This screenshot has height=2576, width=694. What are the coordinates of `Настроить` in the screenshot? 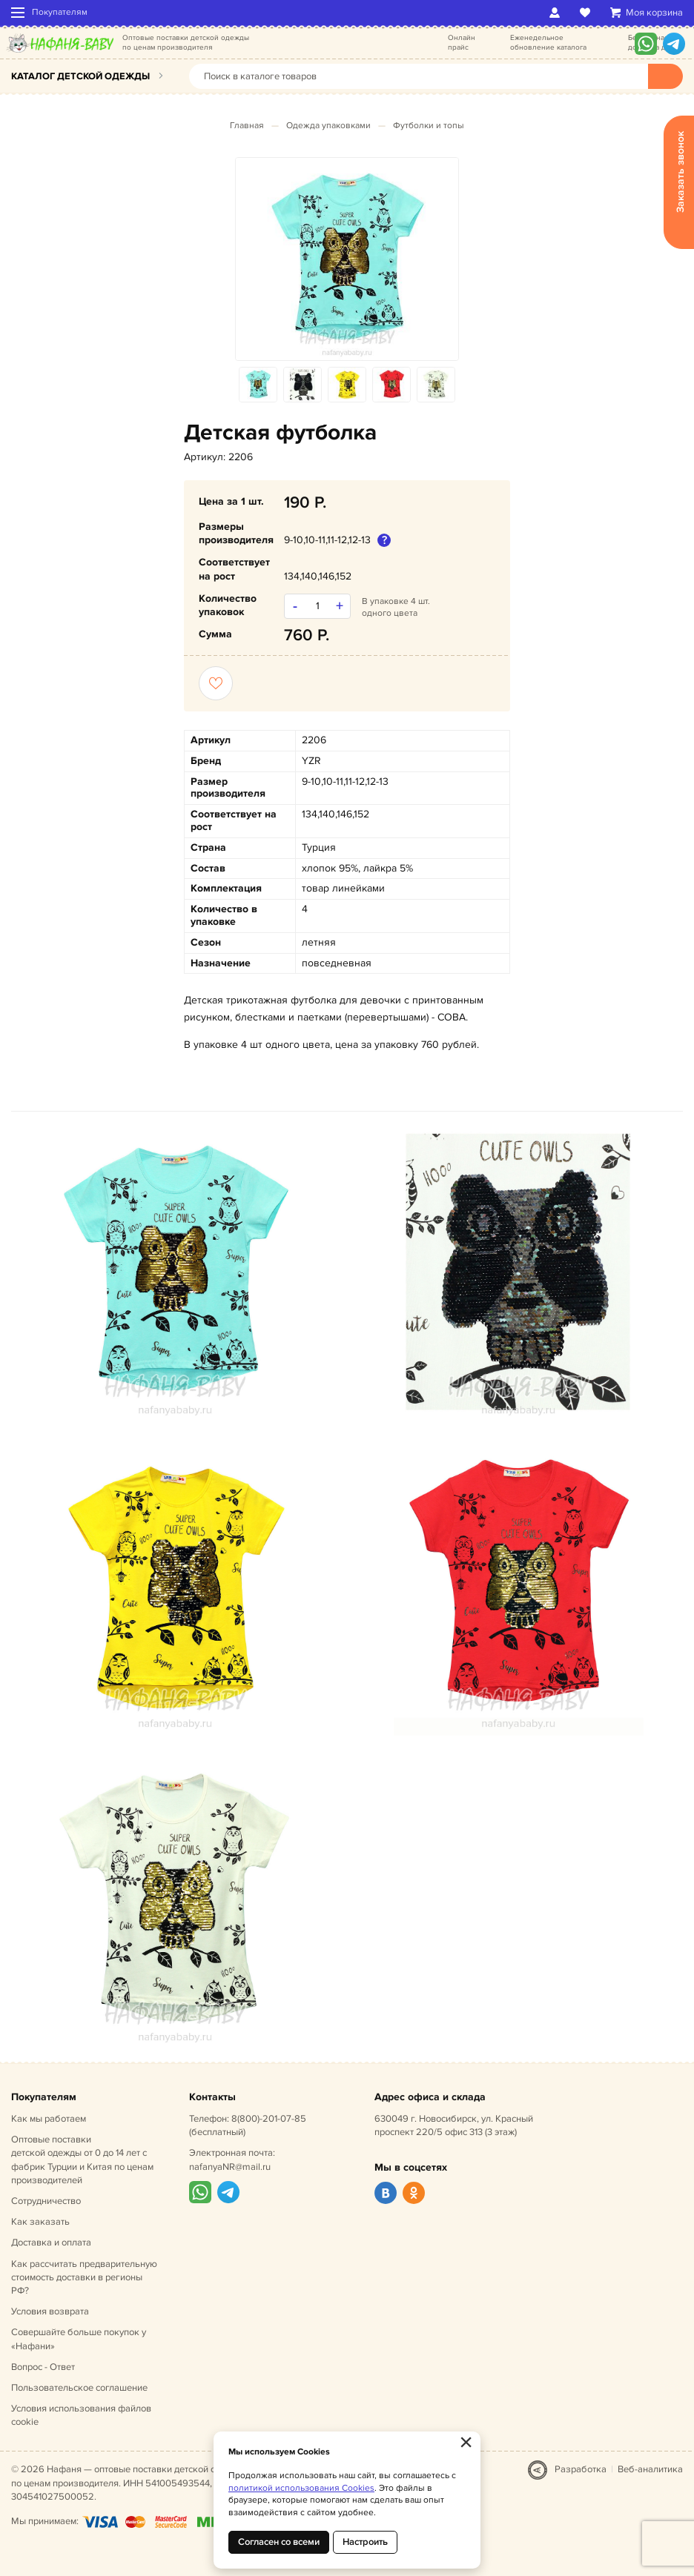 It's located at (365, 2542).